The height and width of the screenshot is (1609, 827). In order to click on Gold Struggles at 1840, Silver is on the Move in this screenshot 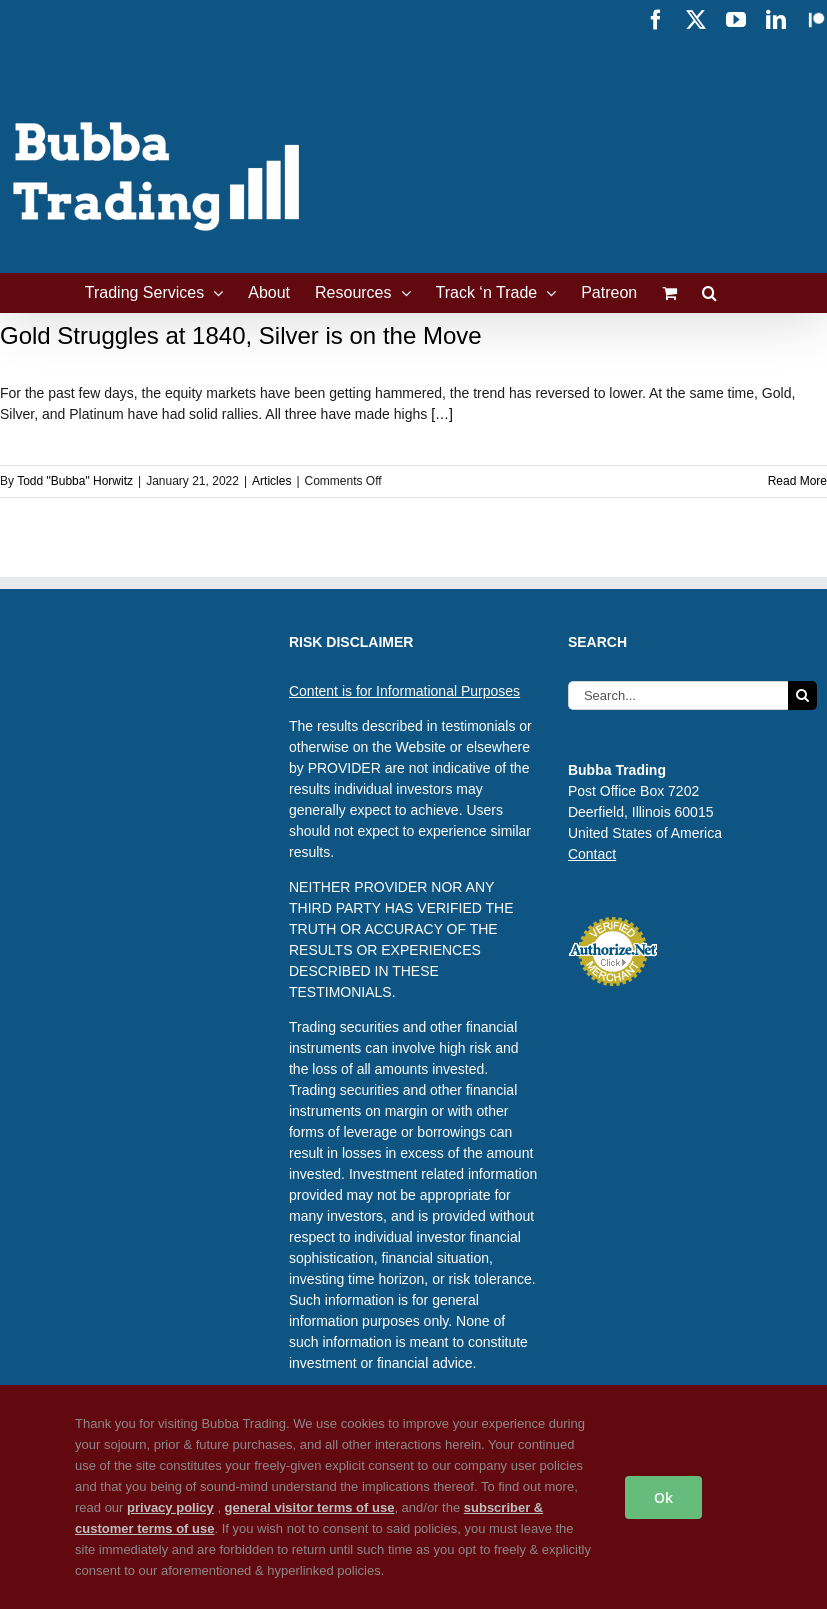, I will do `click(241, 335)`.